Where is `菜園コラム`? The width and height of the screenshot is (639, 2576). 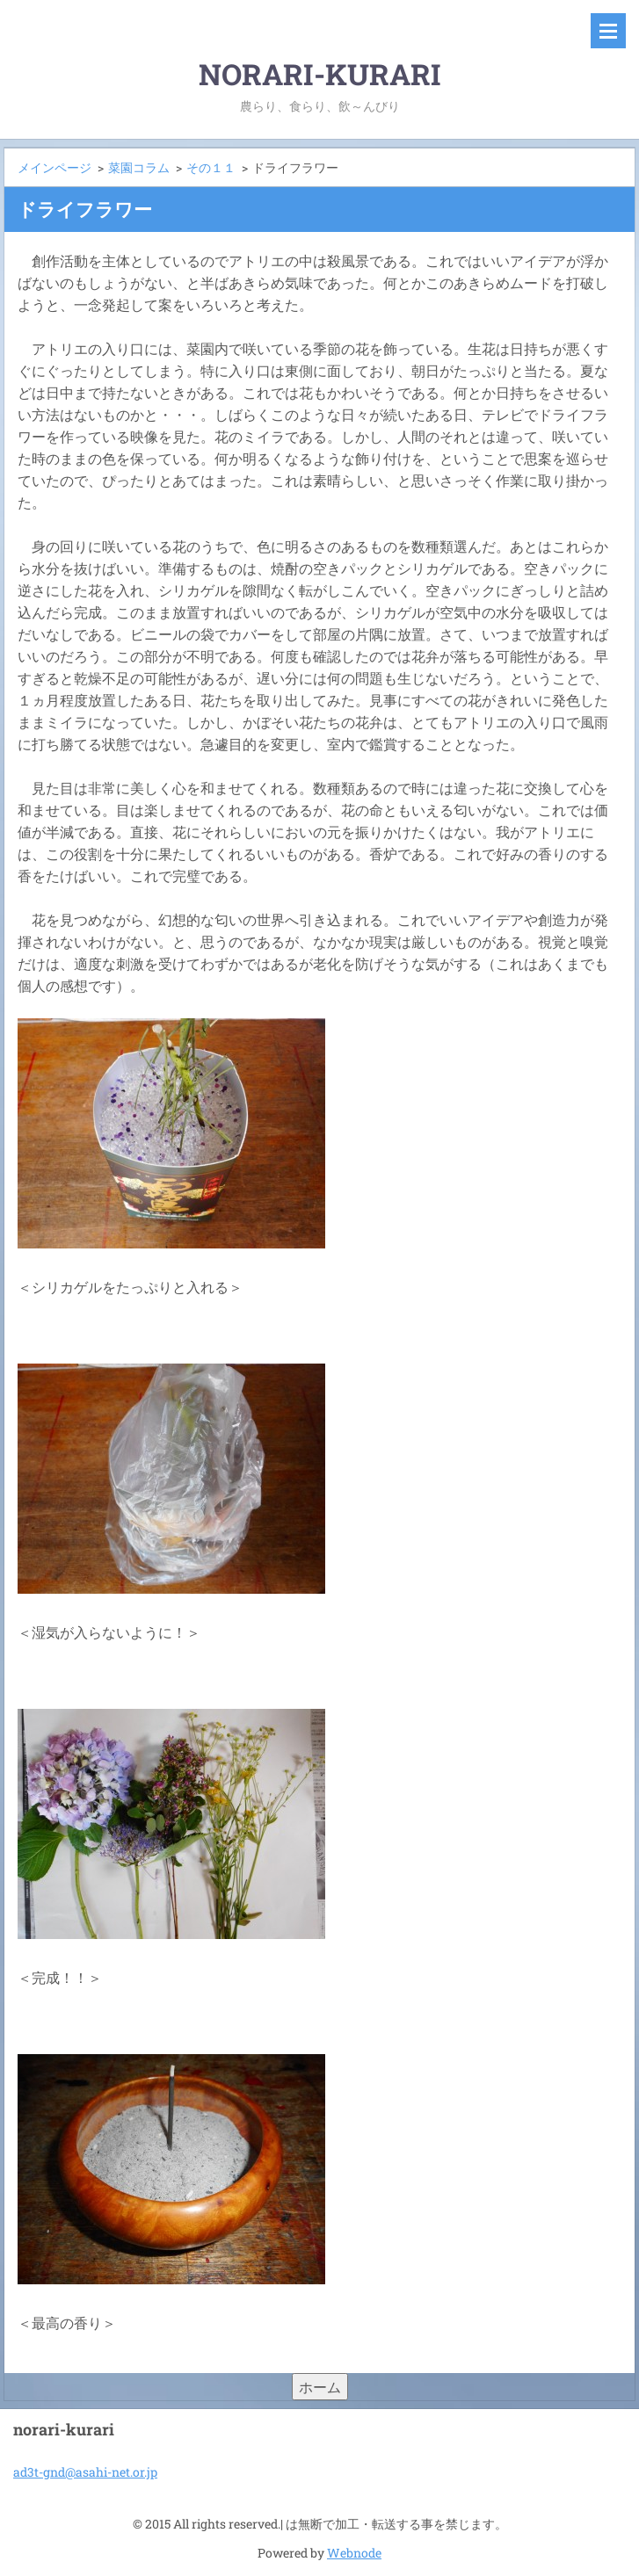 菜園コラム is located at coordinates (139, 167).